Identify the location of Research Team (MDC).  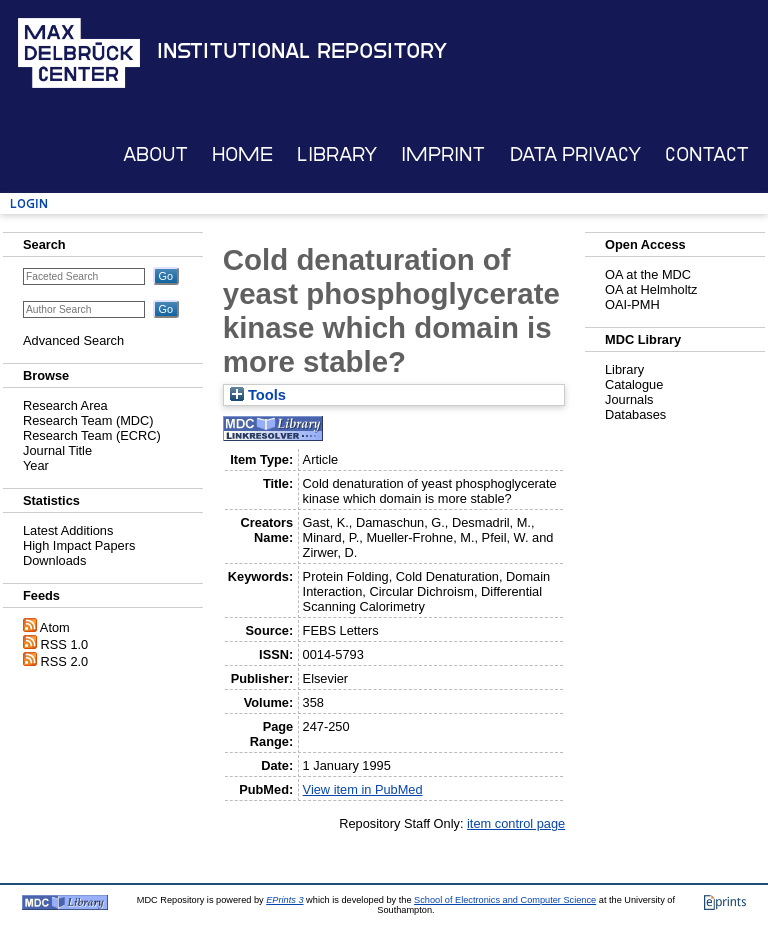
(88, 420).